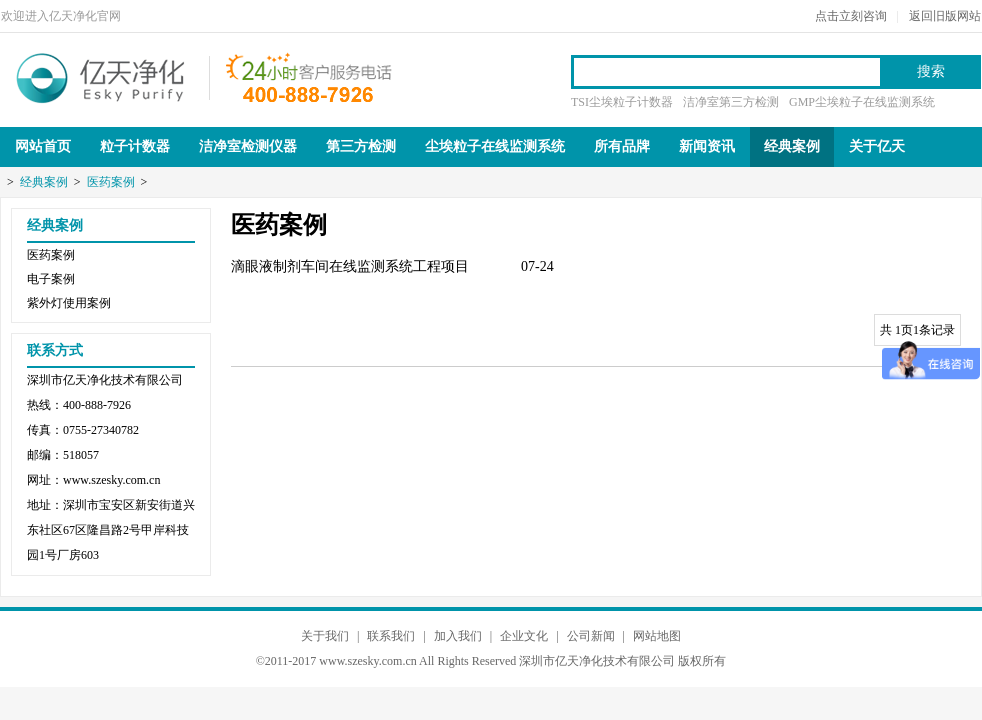 The image size is (982, 720). What do you see at coordinates (350, 266) in the screenshot?
I see `滴眼液制剂车间在线监测系统工程项目` at bounding box center [350, 266].